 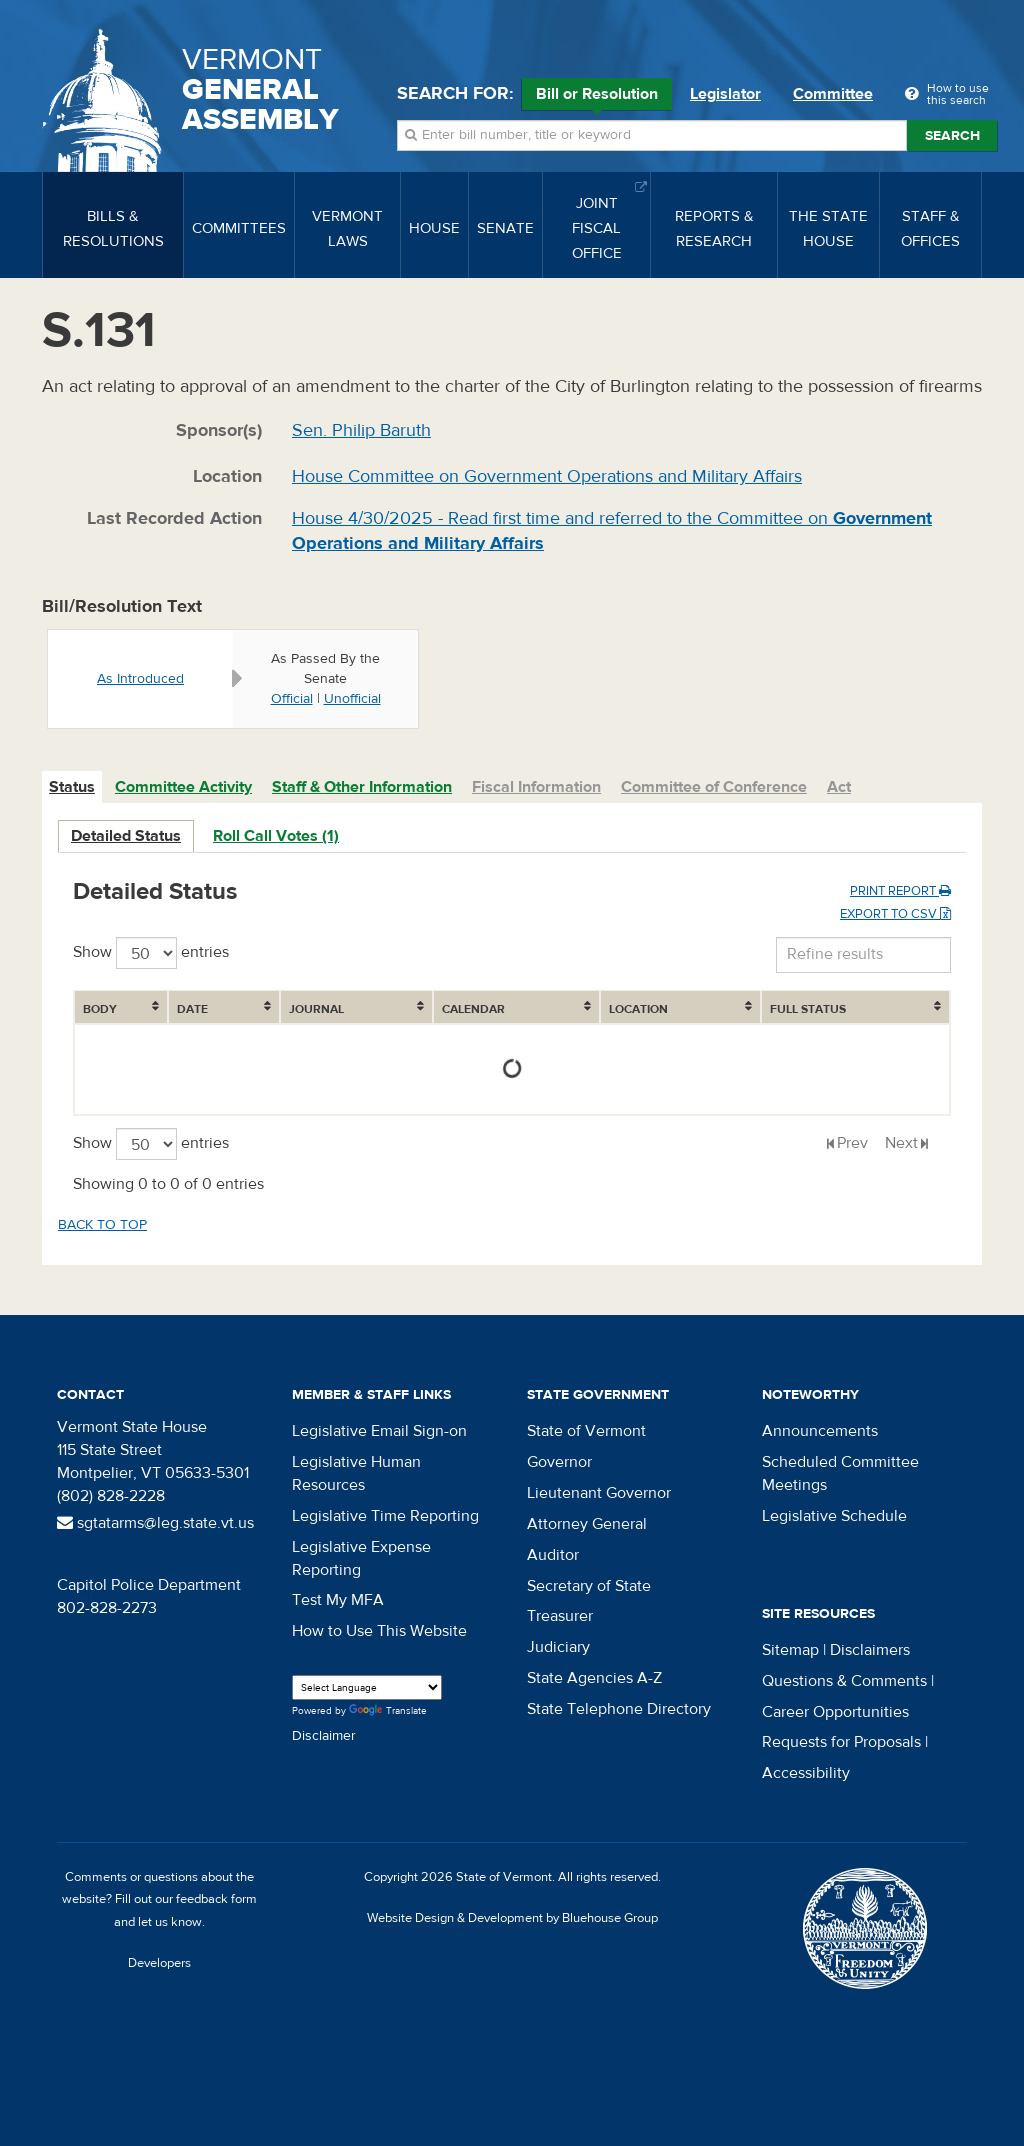 What do you see at coordinates (362, 787) in the screenshot?
I see `Staff & Other Information` at bounding box center [362, 787].